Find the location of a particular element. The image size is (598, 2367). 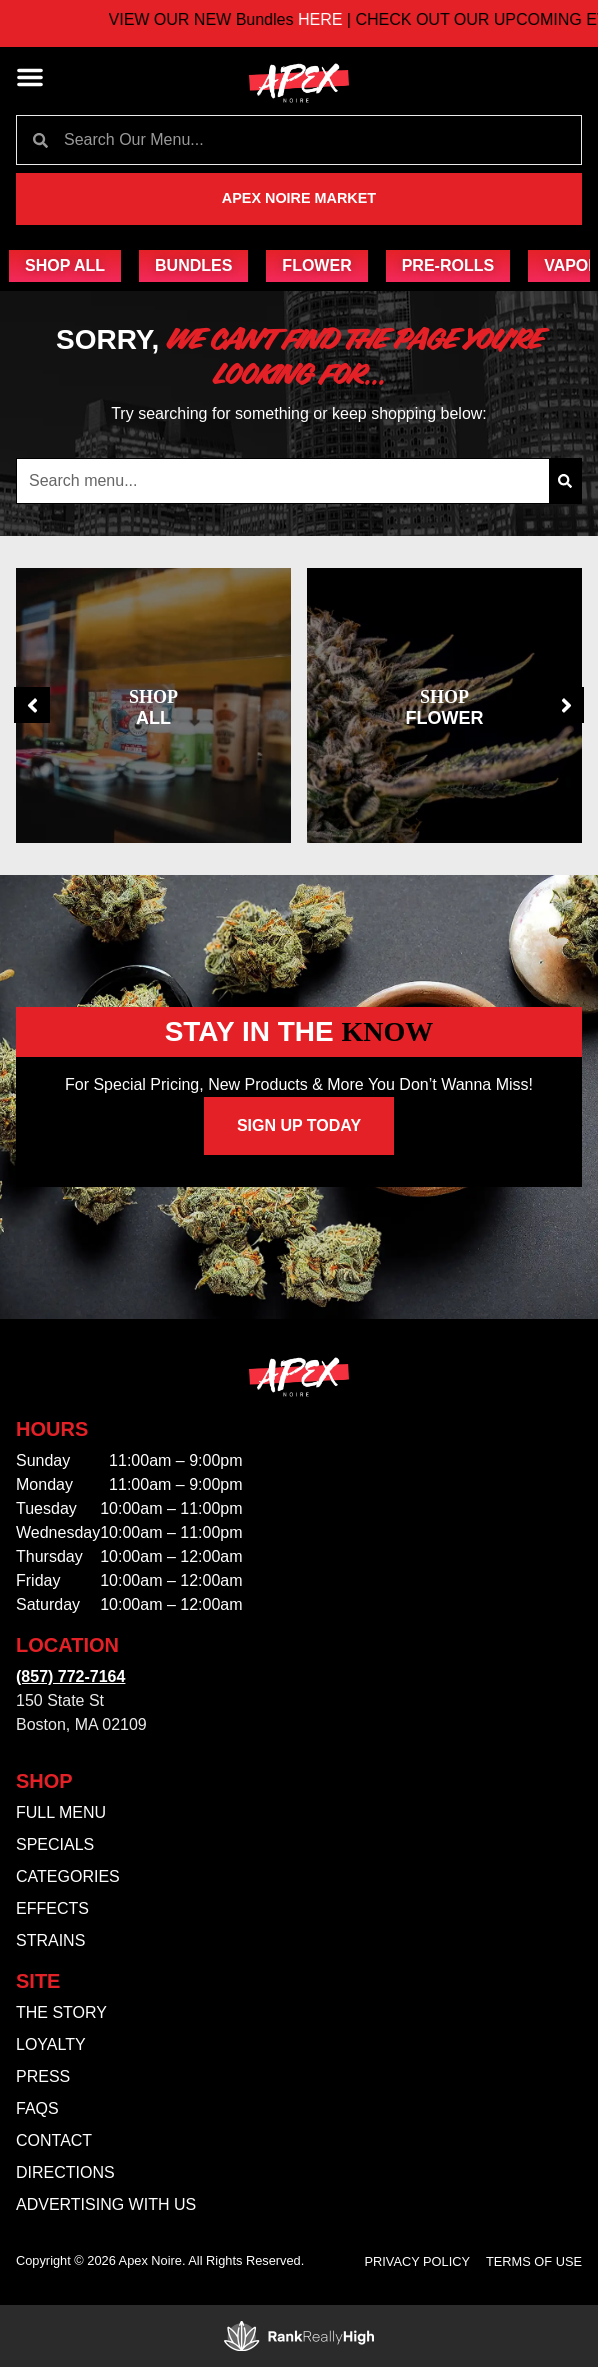

Terms Of Use is located at coordinates (534, 2261).